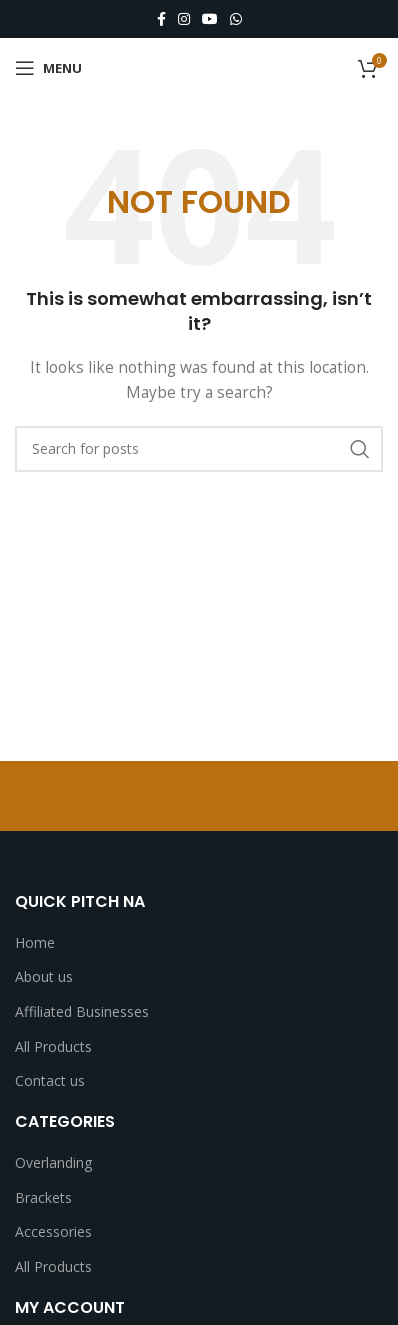 This screenshot has height=1325, width=398. What do you see at coordinates (48, 68) in the screenshot?
I see `[Open mobile menu]` at bounding box center [48, 68].